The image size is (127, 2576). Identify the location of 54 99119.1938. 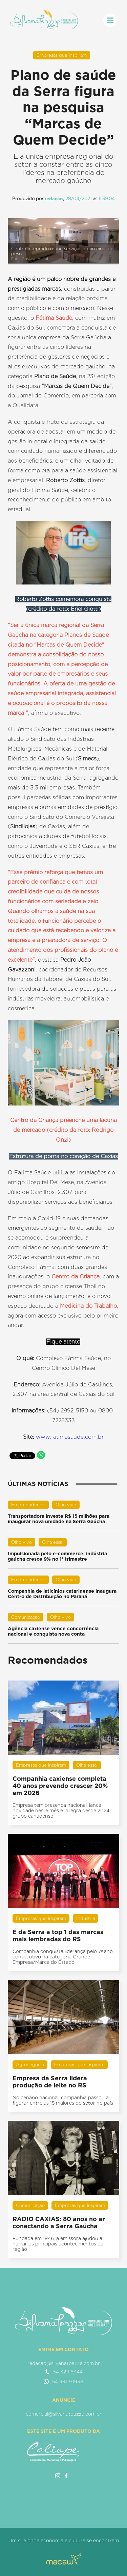
(63, 2381).